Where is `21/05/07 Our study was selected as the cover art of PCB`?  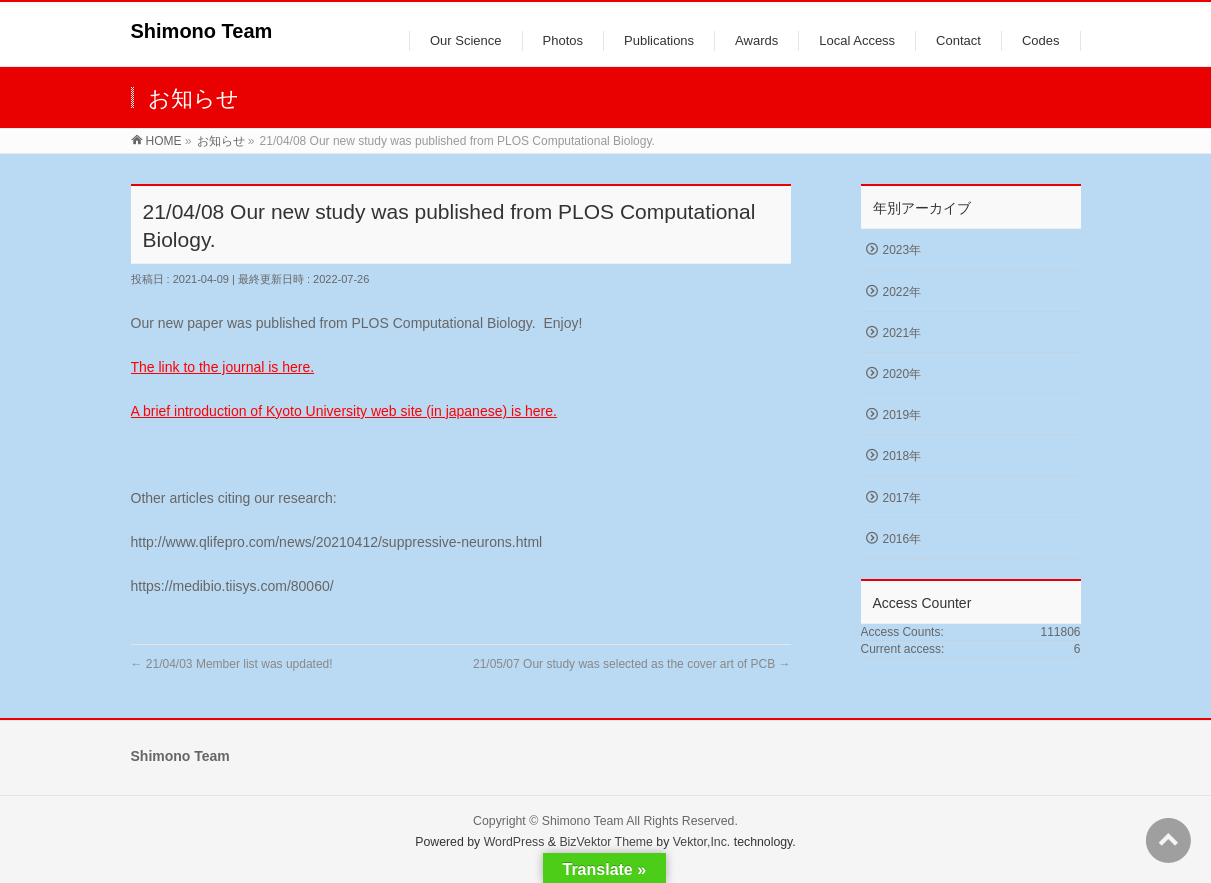 21/05/07 Our study was selected as the cover art of PCB is located at coordinates (632, 664).